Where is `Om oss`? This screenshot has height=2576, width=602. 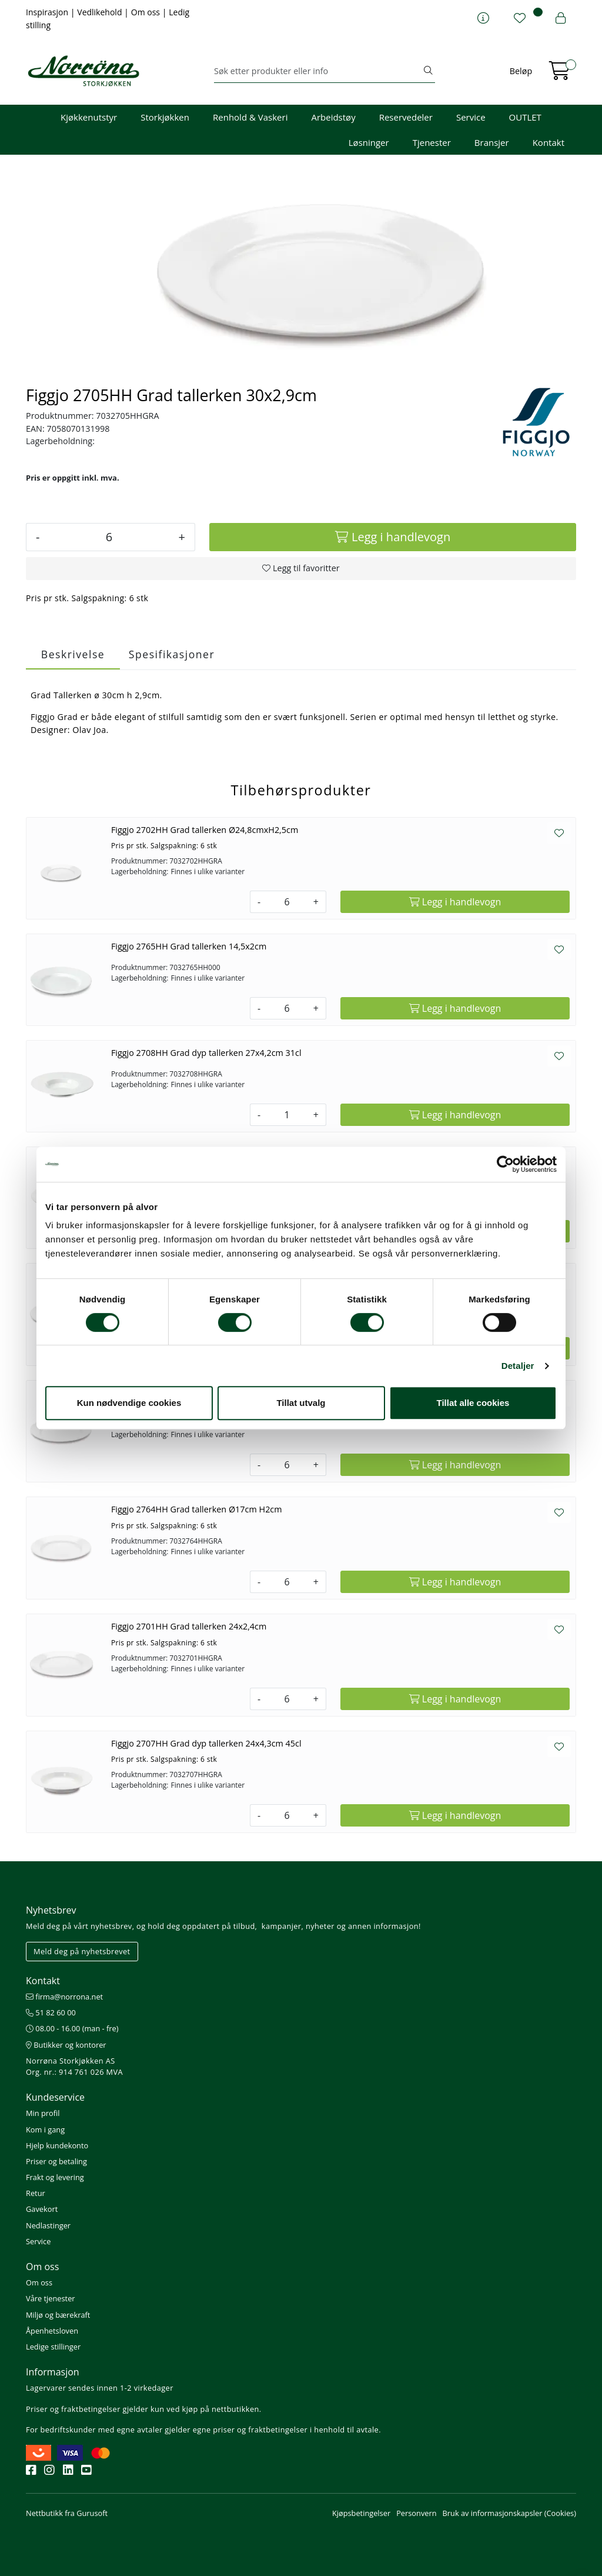 Om oss is located at coordinates (146, 12).